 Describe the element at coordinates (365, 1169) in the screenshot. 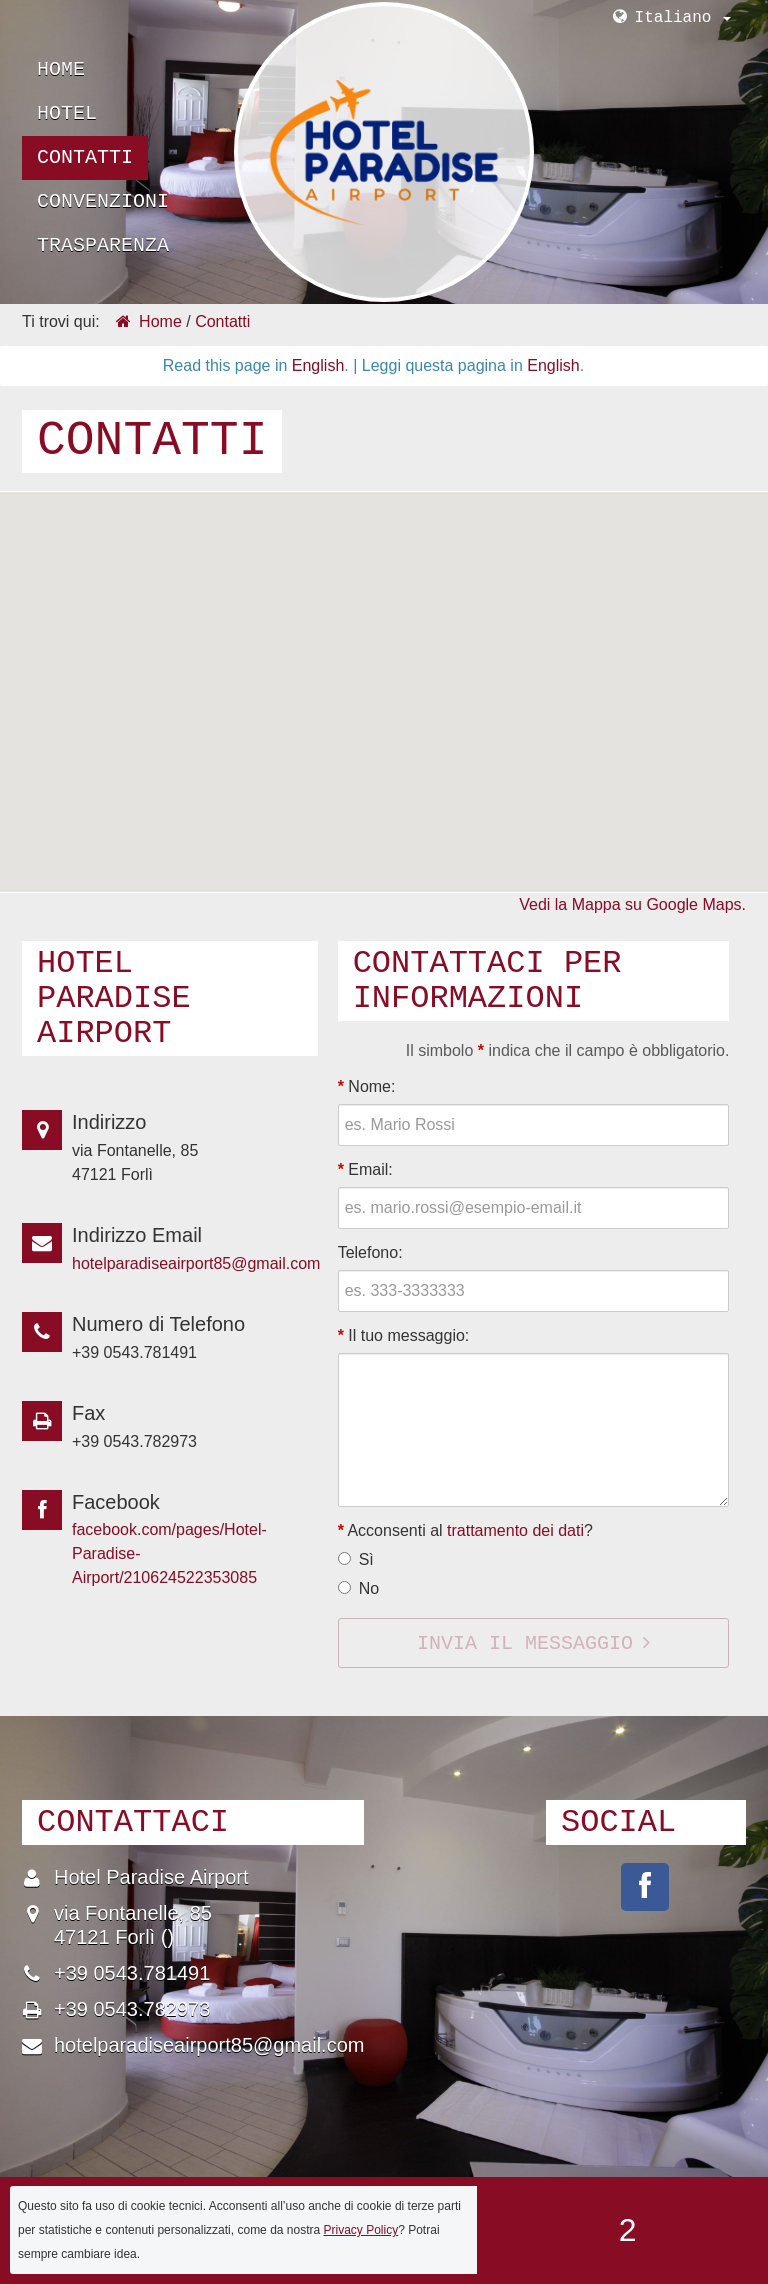

I see `Email:` at that location.